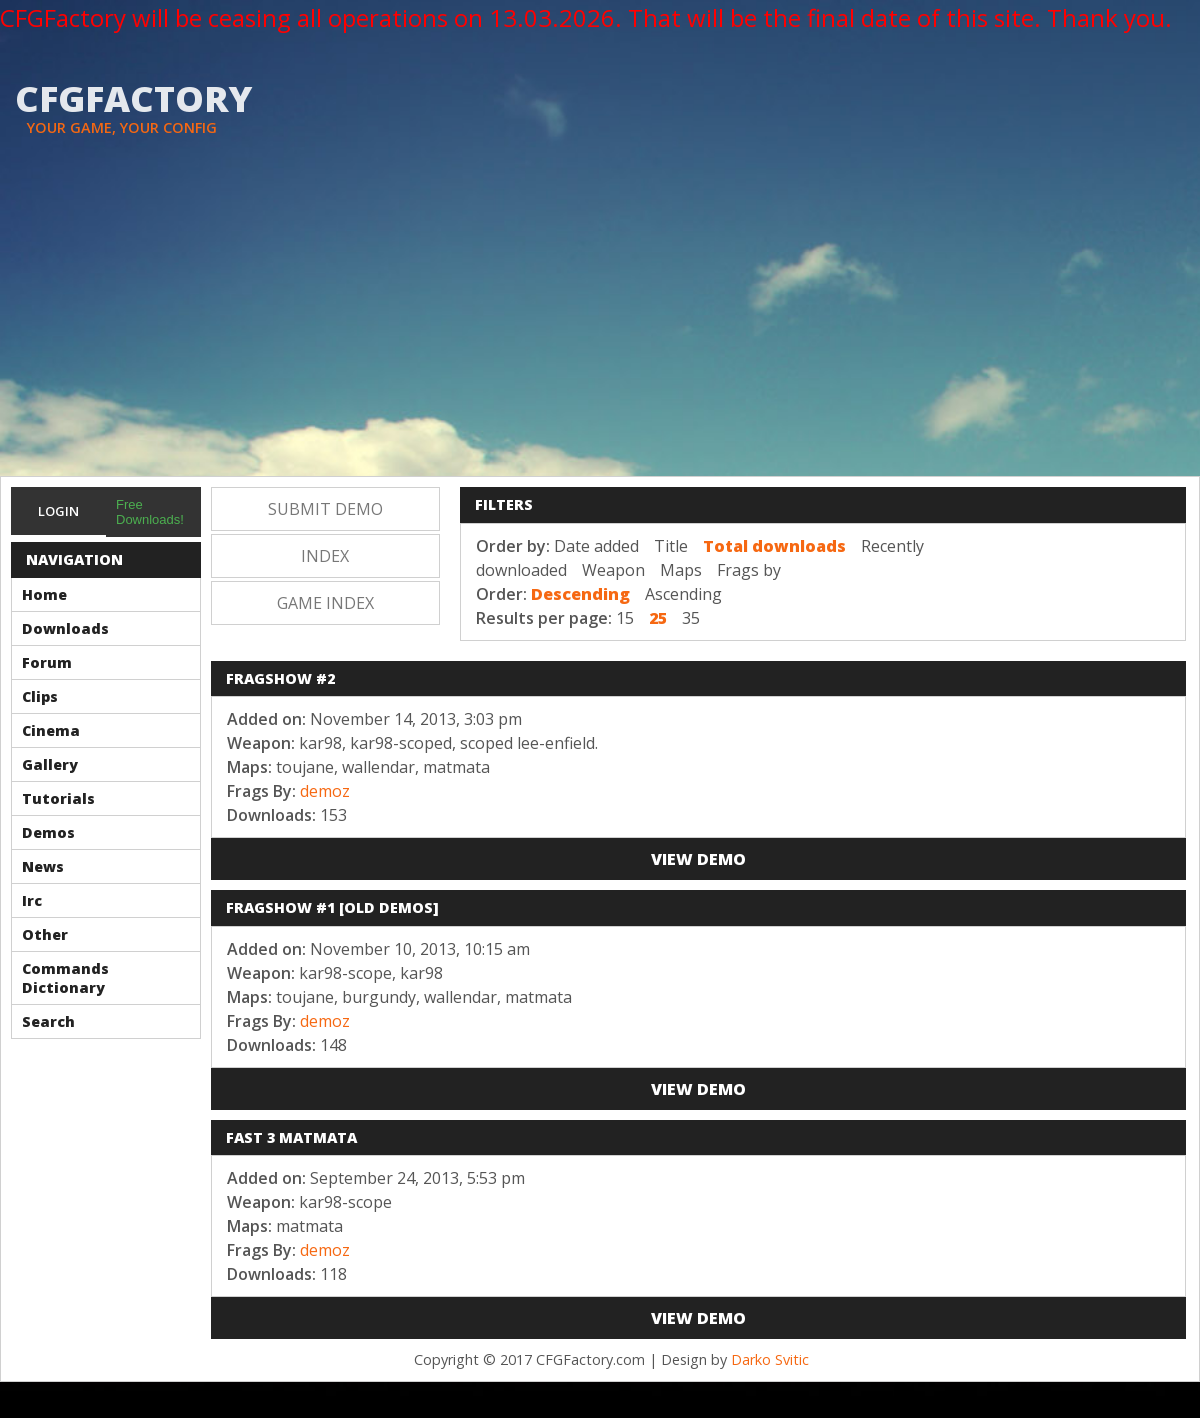 This screenshot has width=1200, height=1418. Describe the element at coordinates (683, 594) in the screenshot. I see `Ascending` at that location.